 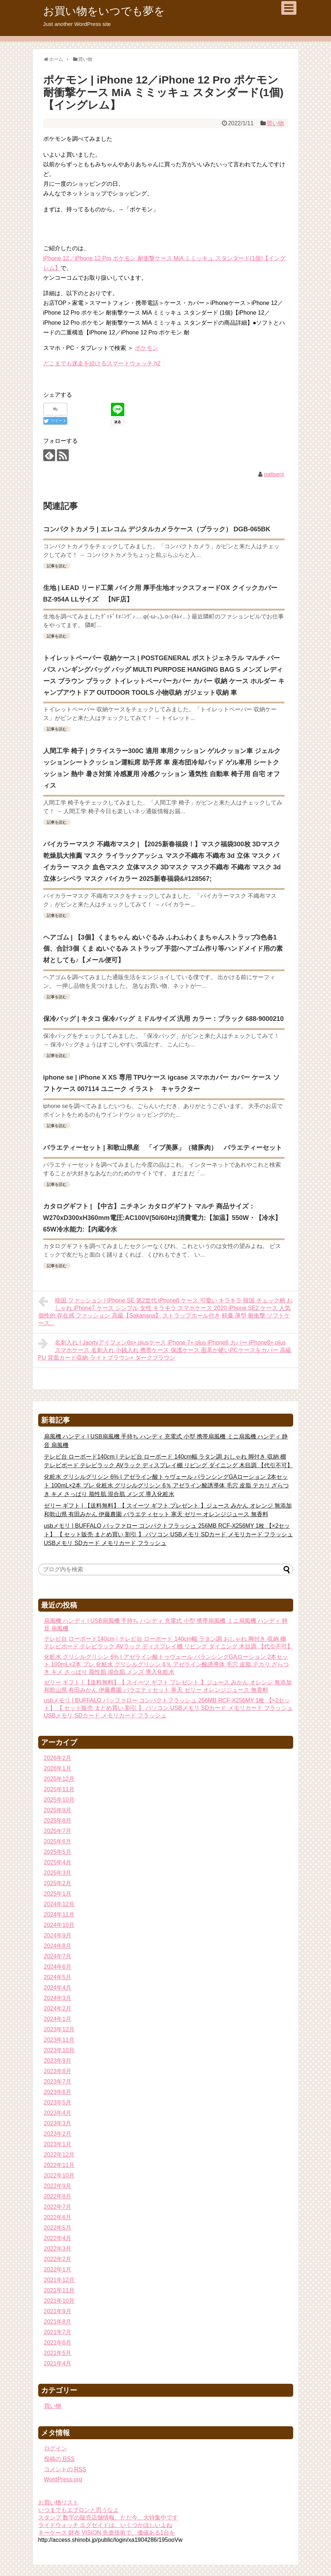 I want to click on 2022年6月, so click(x=58, y=2217).